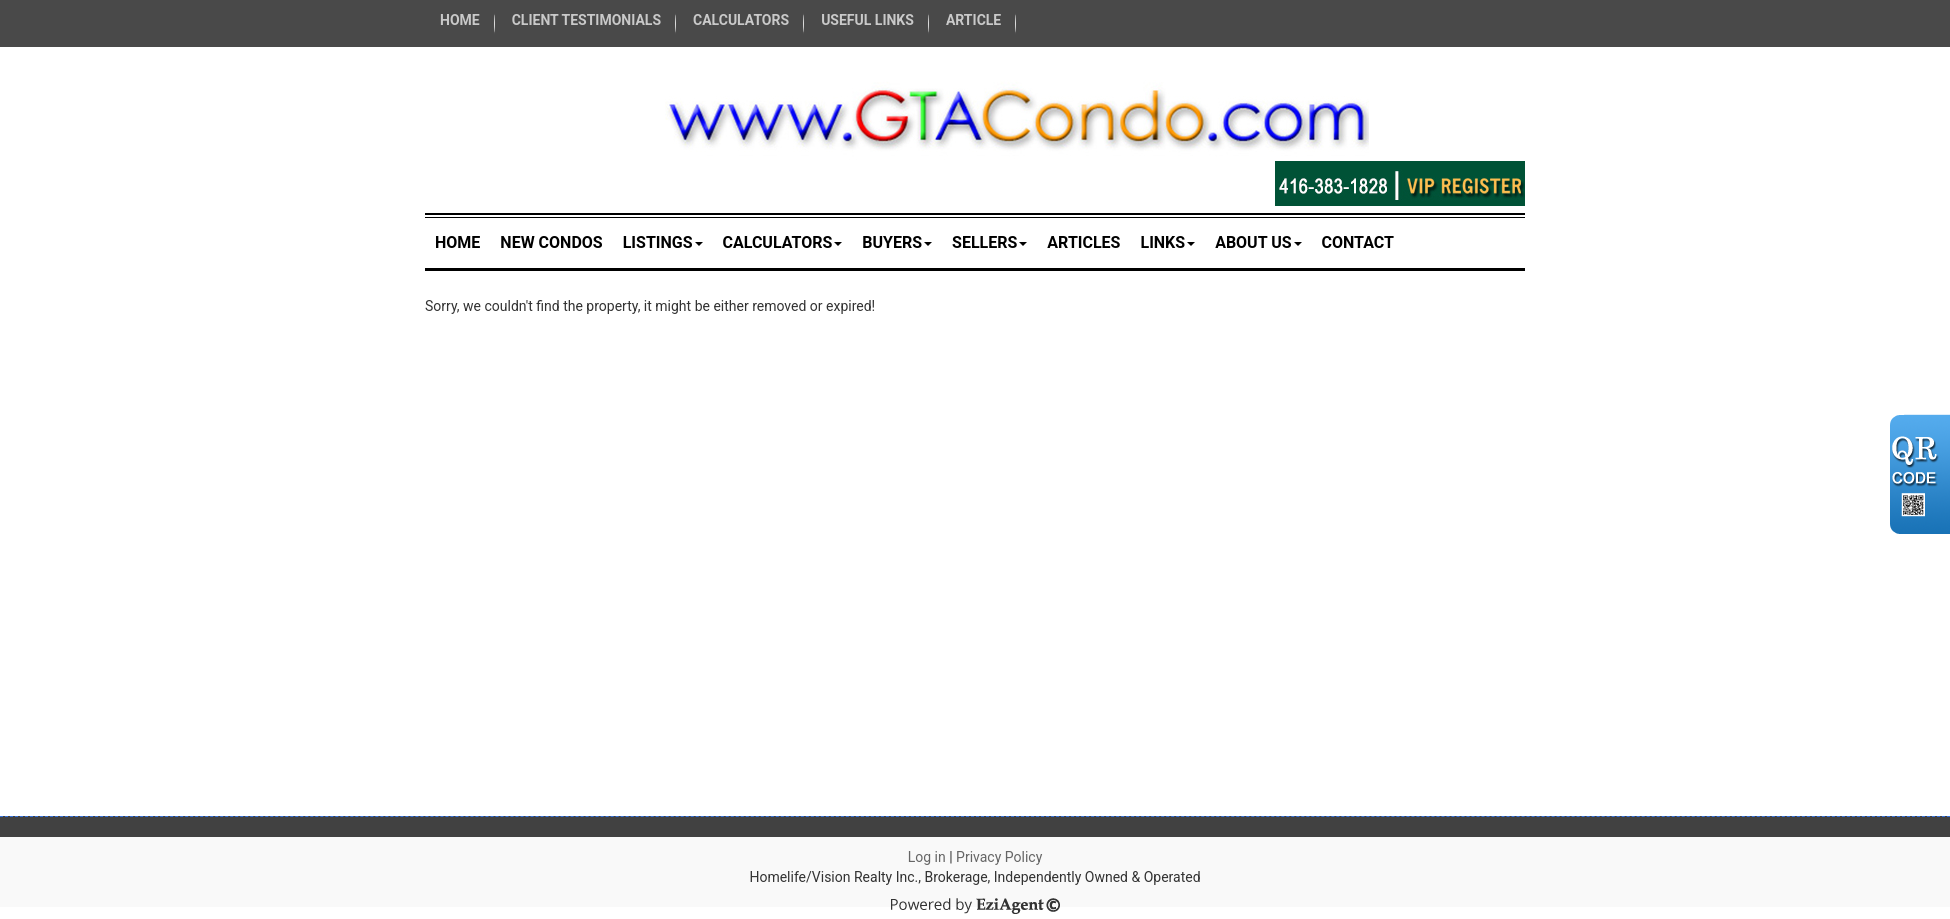 This screenshot has height=919, width=1950. I want to click on HOME, so click(460, 20).